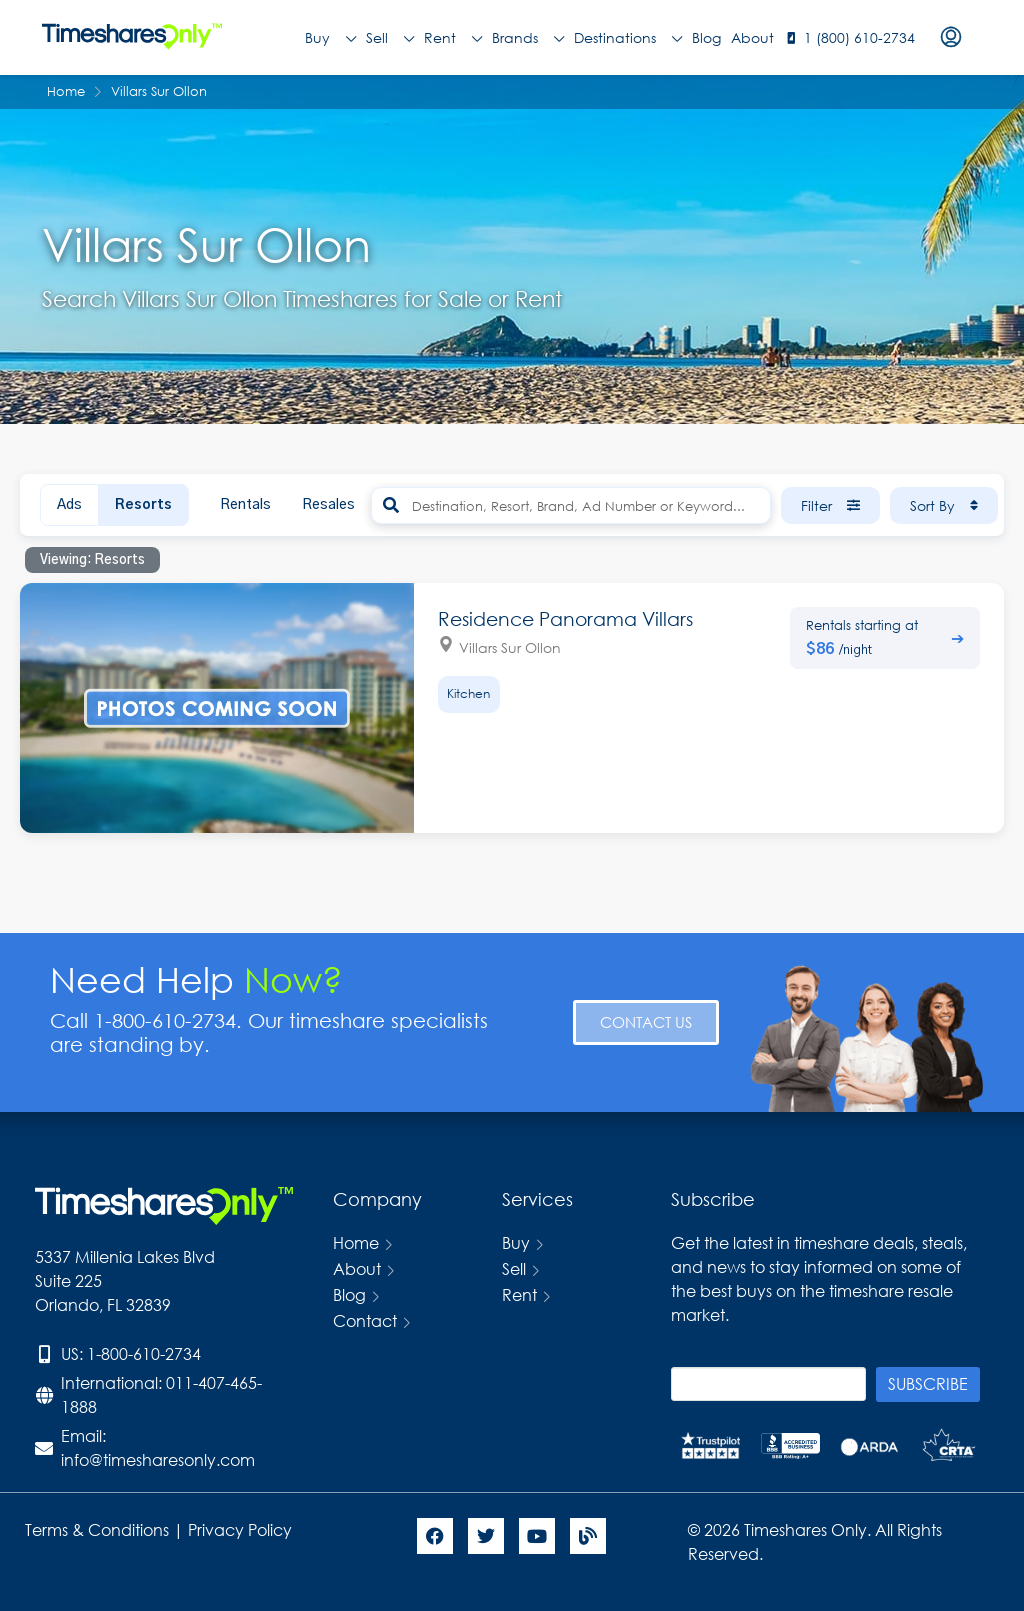  I want to click on 1 (800) 610-2734, so click(859, 37).